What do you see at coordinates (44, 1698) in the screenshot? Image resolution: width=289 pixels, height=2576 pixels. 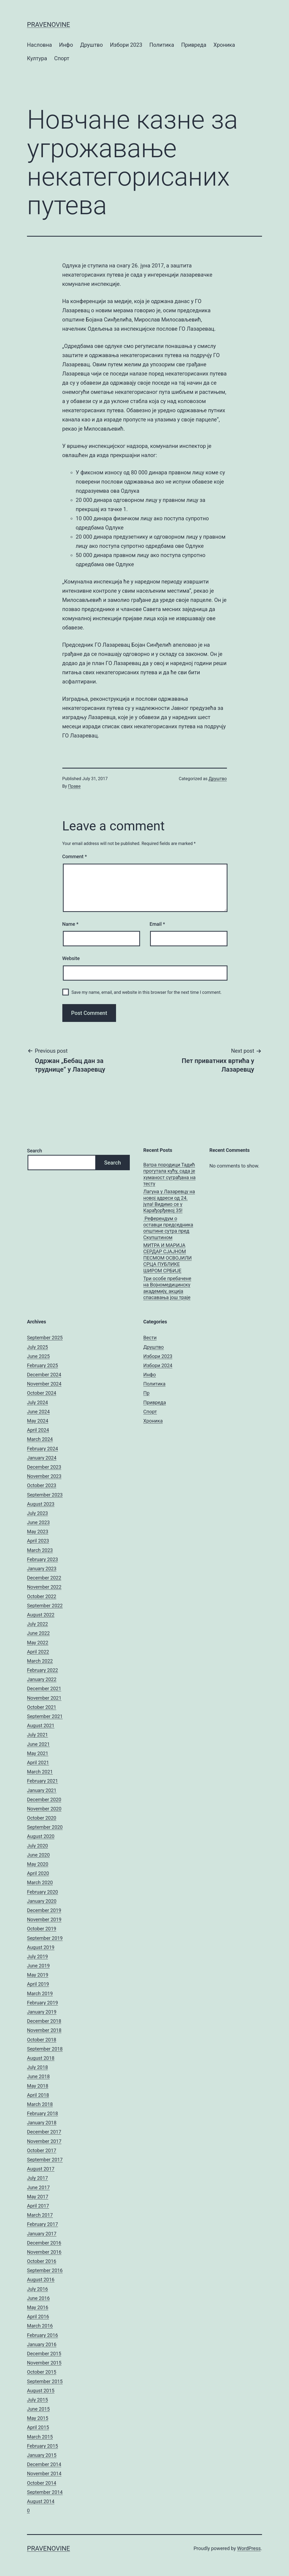 I see `November 2021` at bounding box center [44, 1698].